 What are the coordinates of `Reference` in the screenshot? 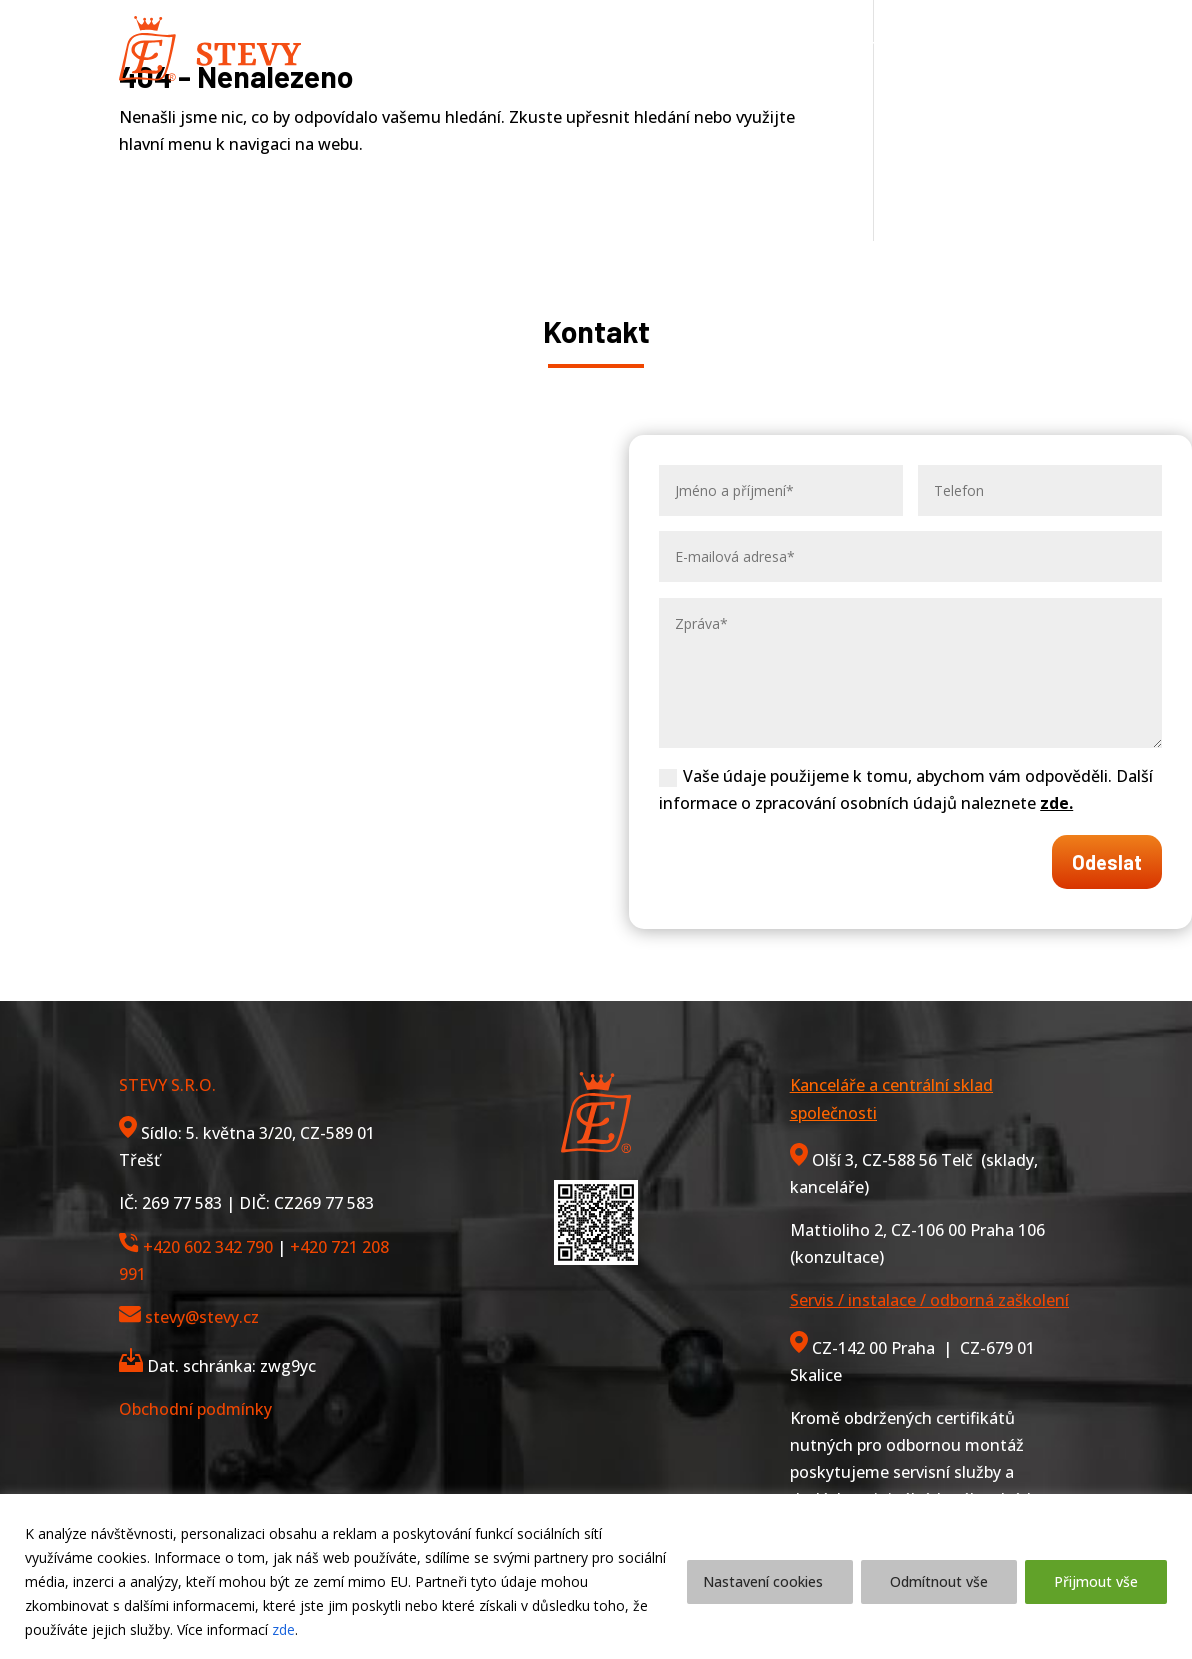 It's located at (737, 48).